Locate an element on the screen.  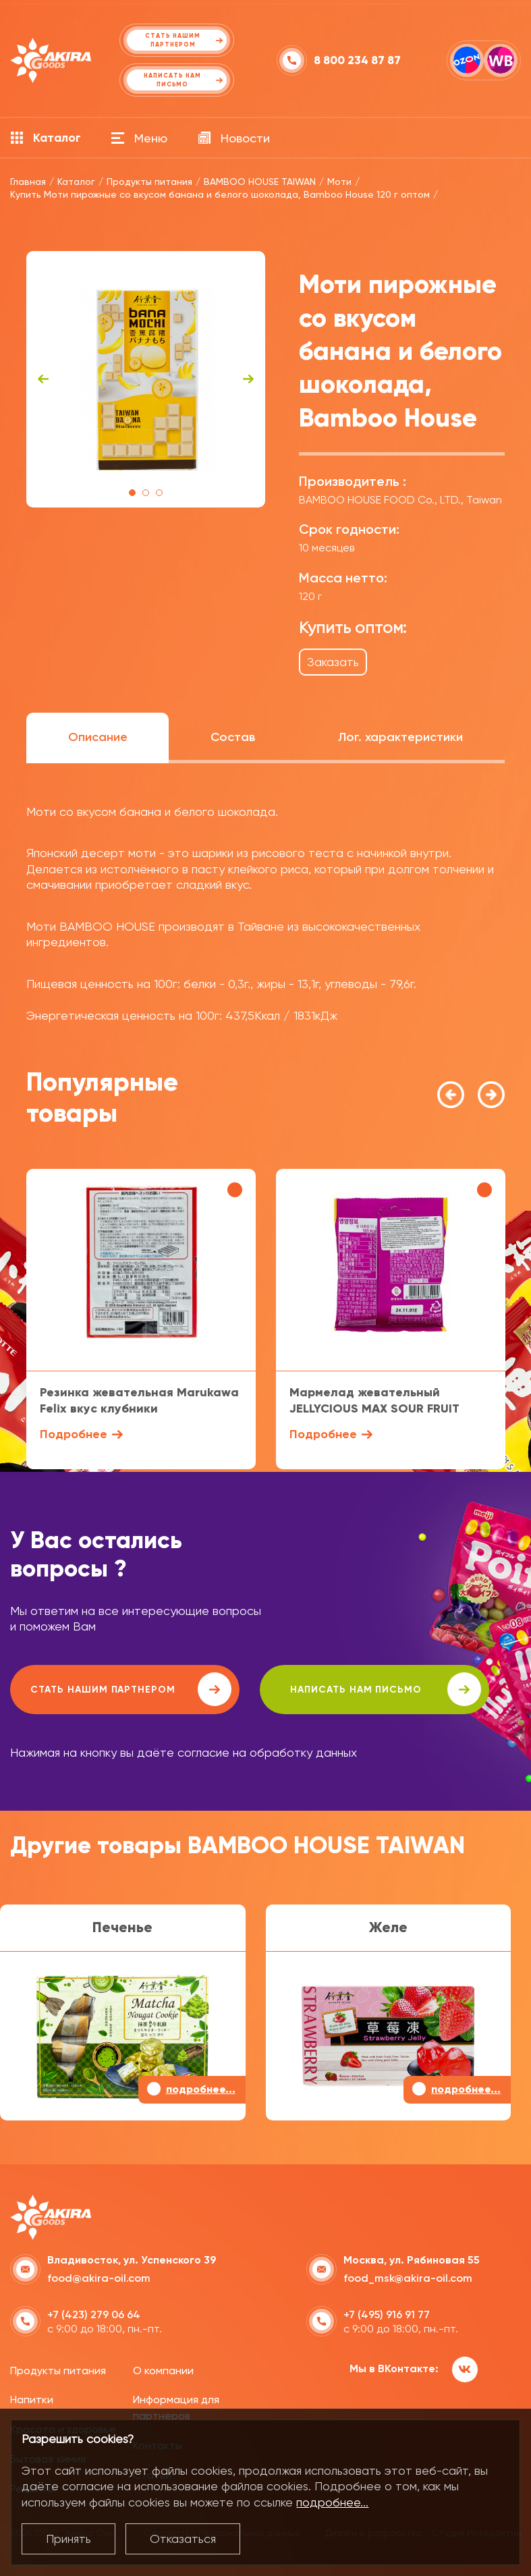
Состав is located at coordinates (233, 737).